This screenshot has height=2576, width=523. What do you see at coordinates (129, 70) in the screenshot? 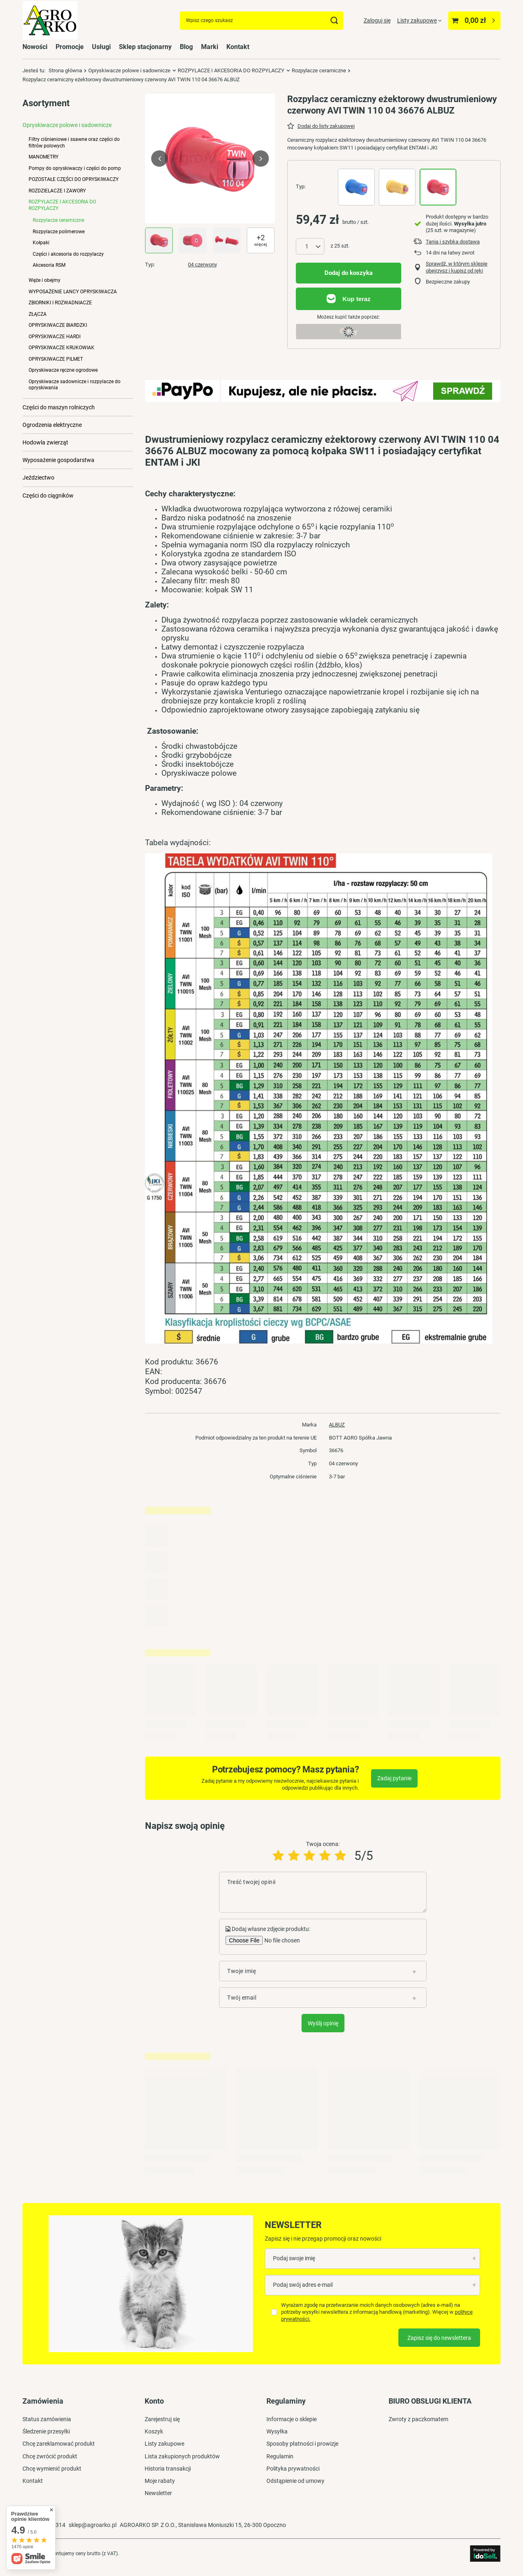
I see `Opryskiwacze polowe i sadownicze` at bounding box center [129, 70].